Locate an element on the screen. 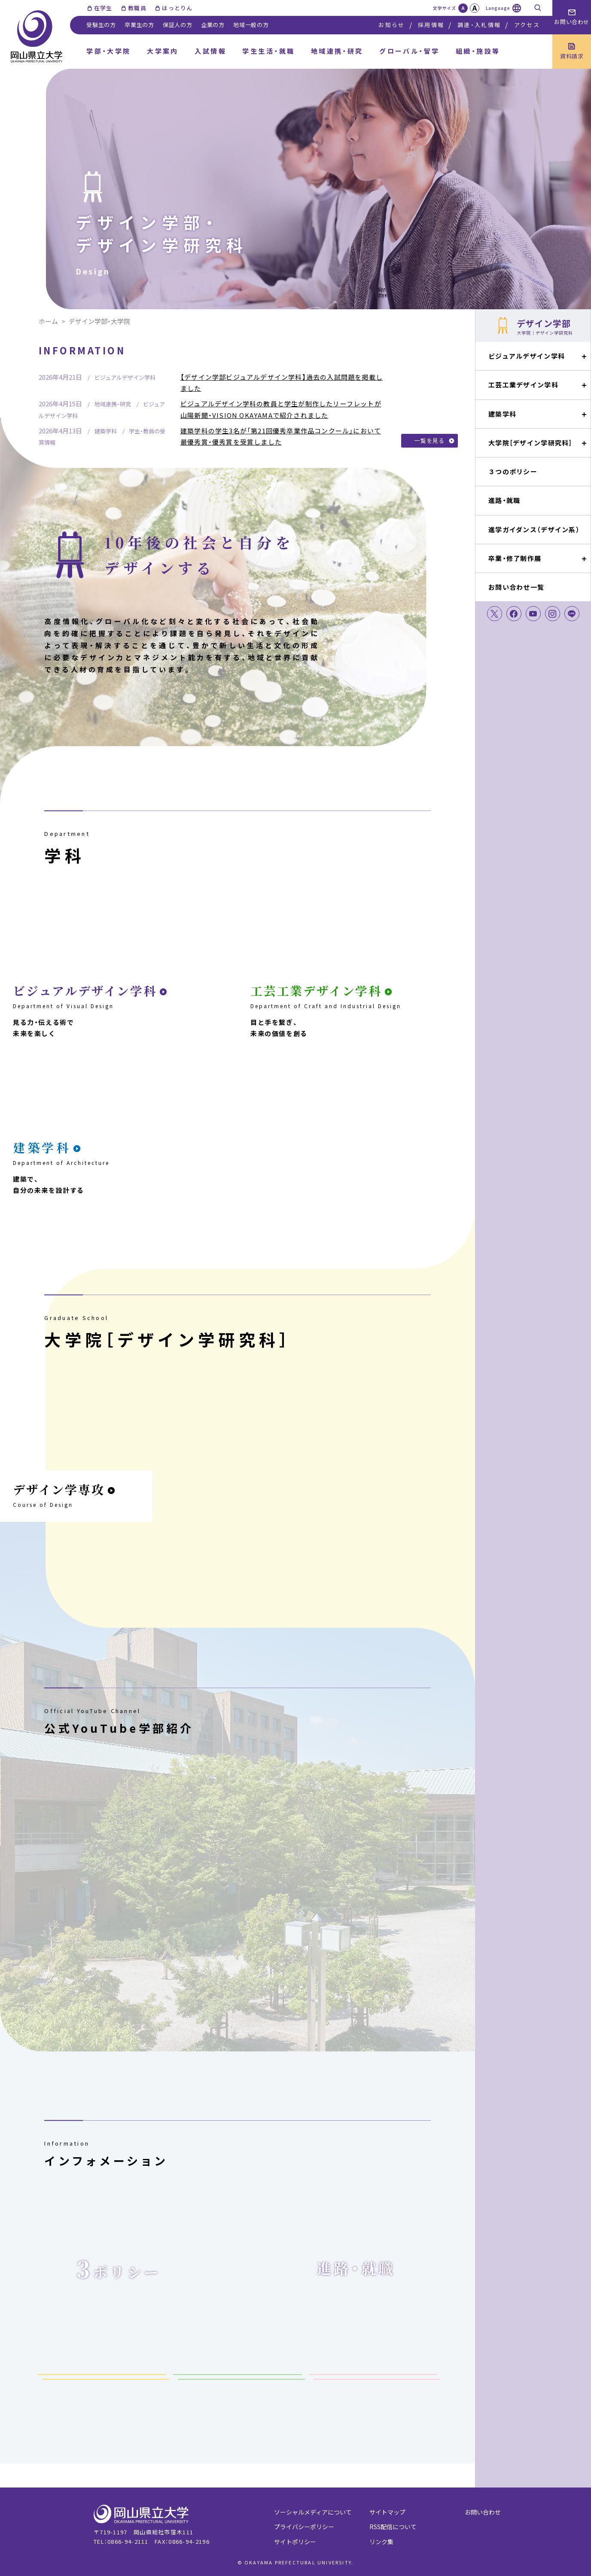  プライバシーポリシー is located at coordinates (304, 2526).